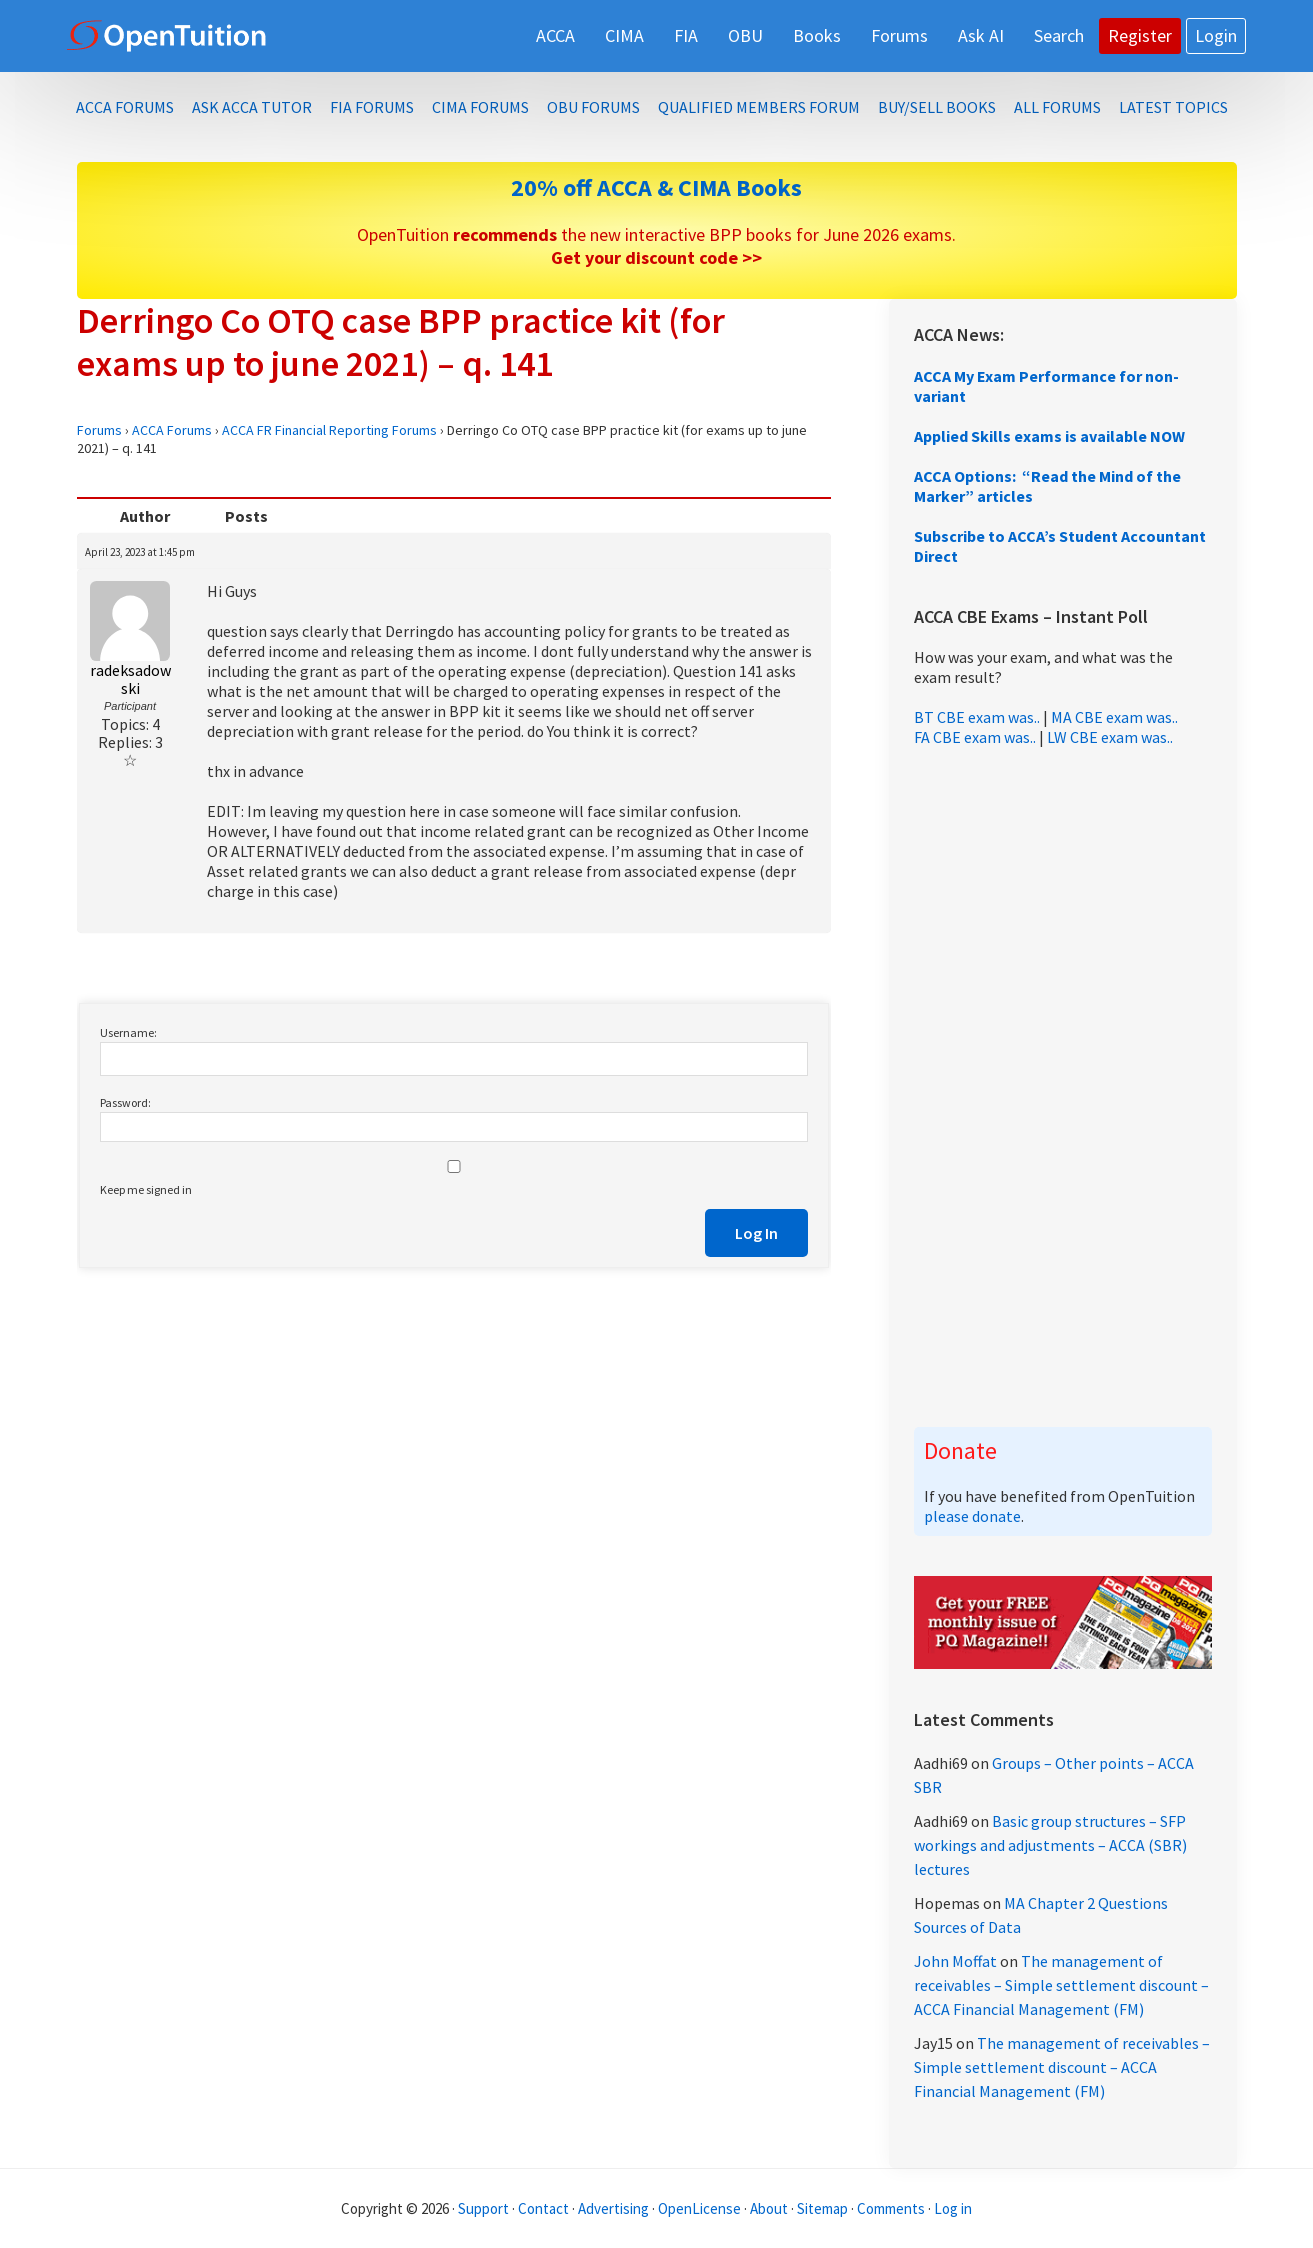 The image size is (1313, 2248). I want to click on [Advertisement], so click(1063, 1087).